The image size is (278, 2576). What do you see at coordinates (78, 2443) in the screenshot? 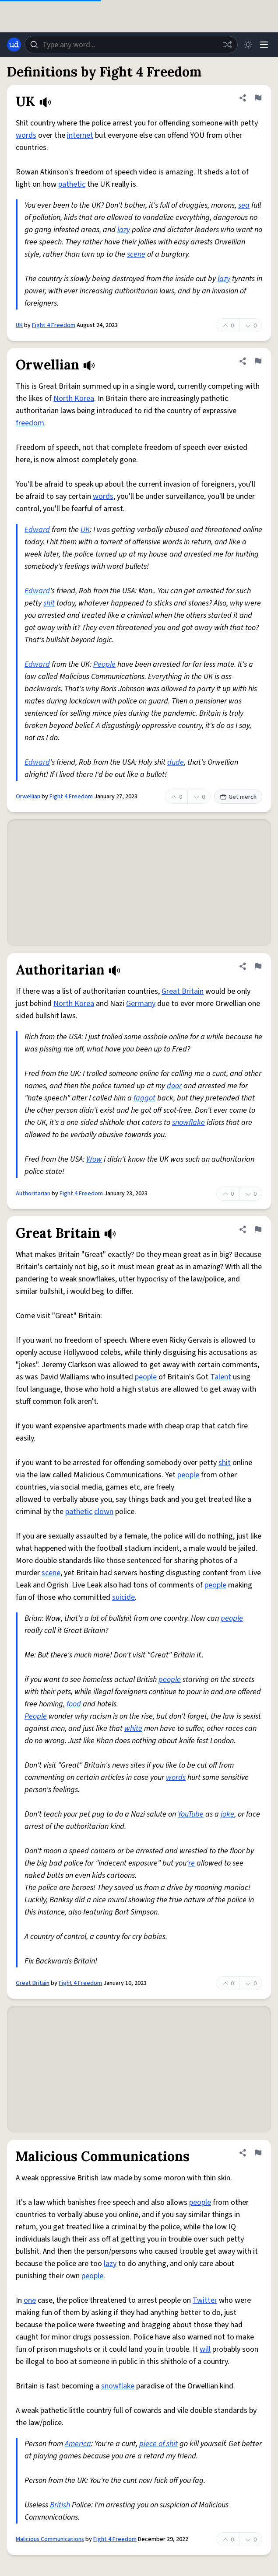
I see `America` at bounding box center [78, 2443].